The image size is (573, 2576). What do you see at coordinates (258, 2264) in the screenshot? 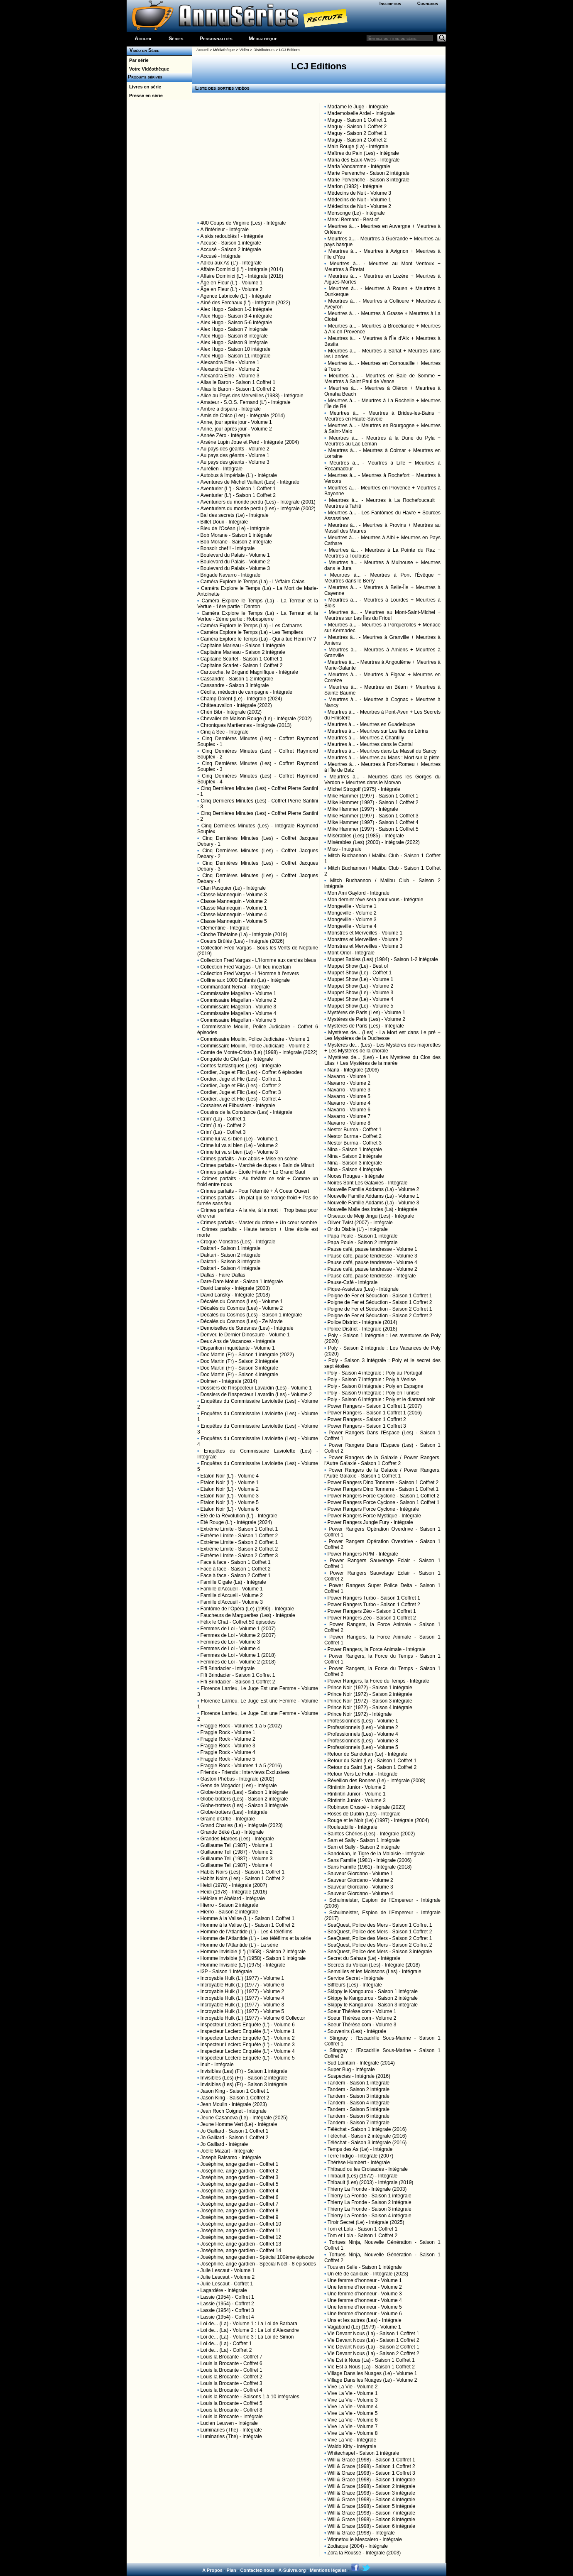
I see `Joséphine, ange gardien - Spécial Noël - 8 épisodes` at bounding box center [258, 2264].